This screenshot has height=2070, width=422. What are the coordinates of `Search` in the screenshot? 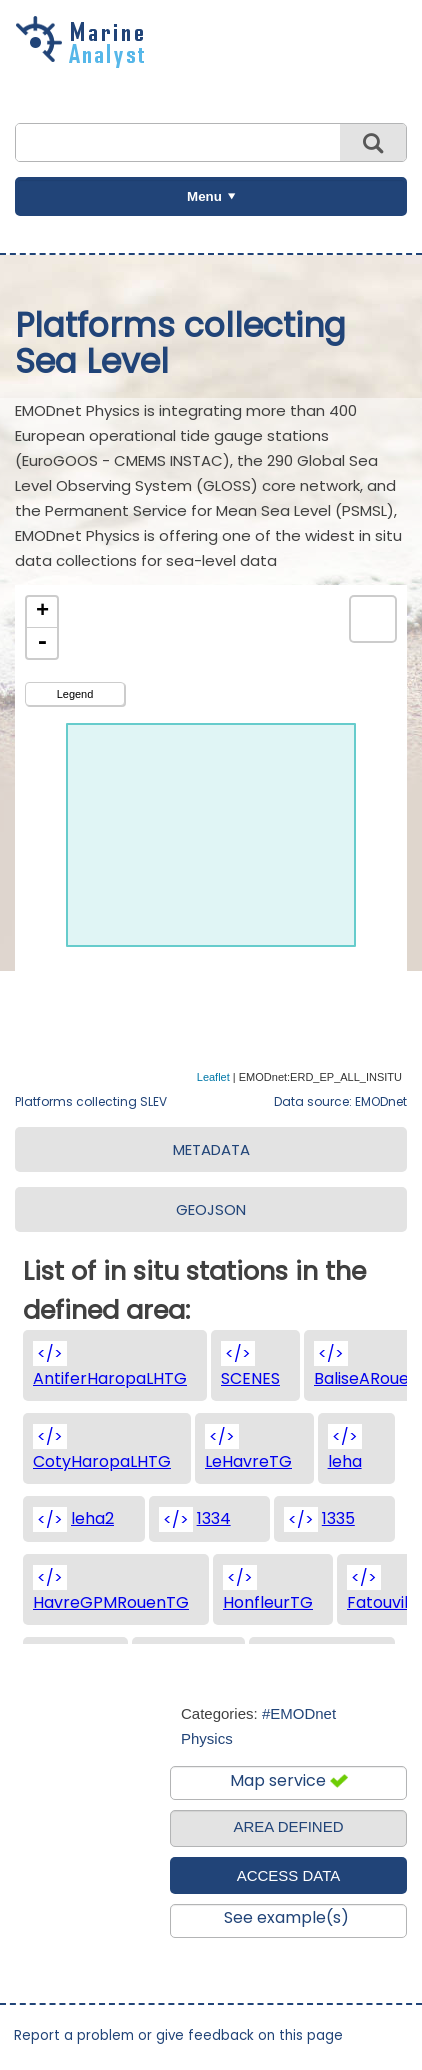 It's located at (373, 142).